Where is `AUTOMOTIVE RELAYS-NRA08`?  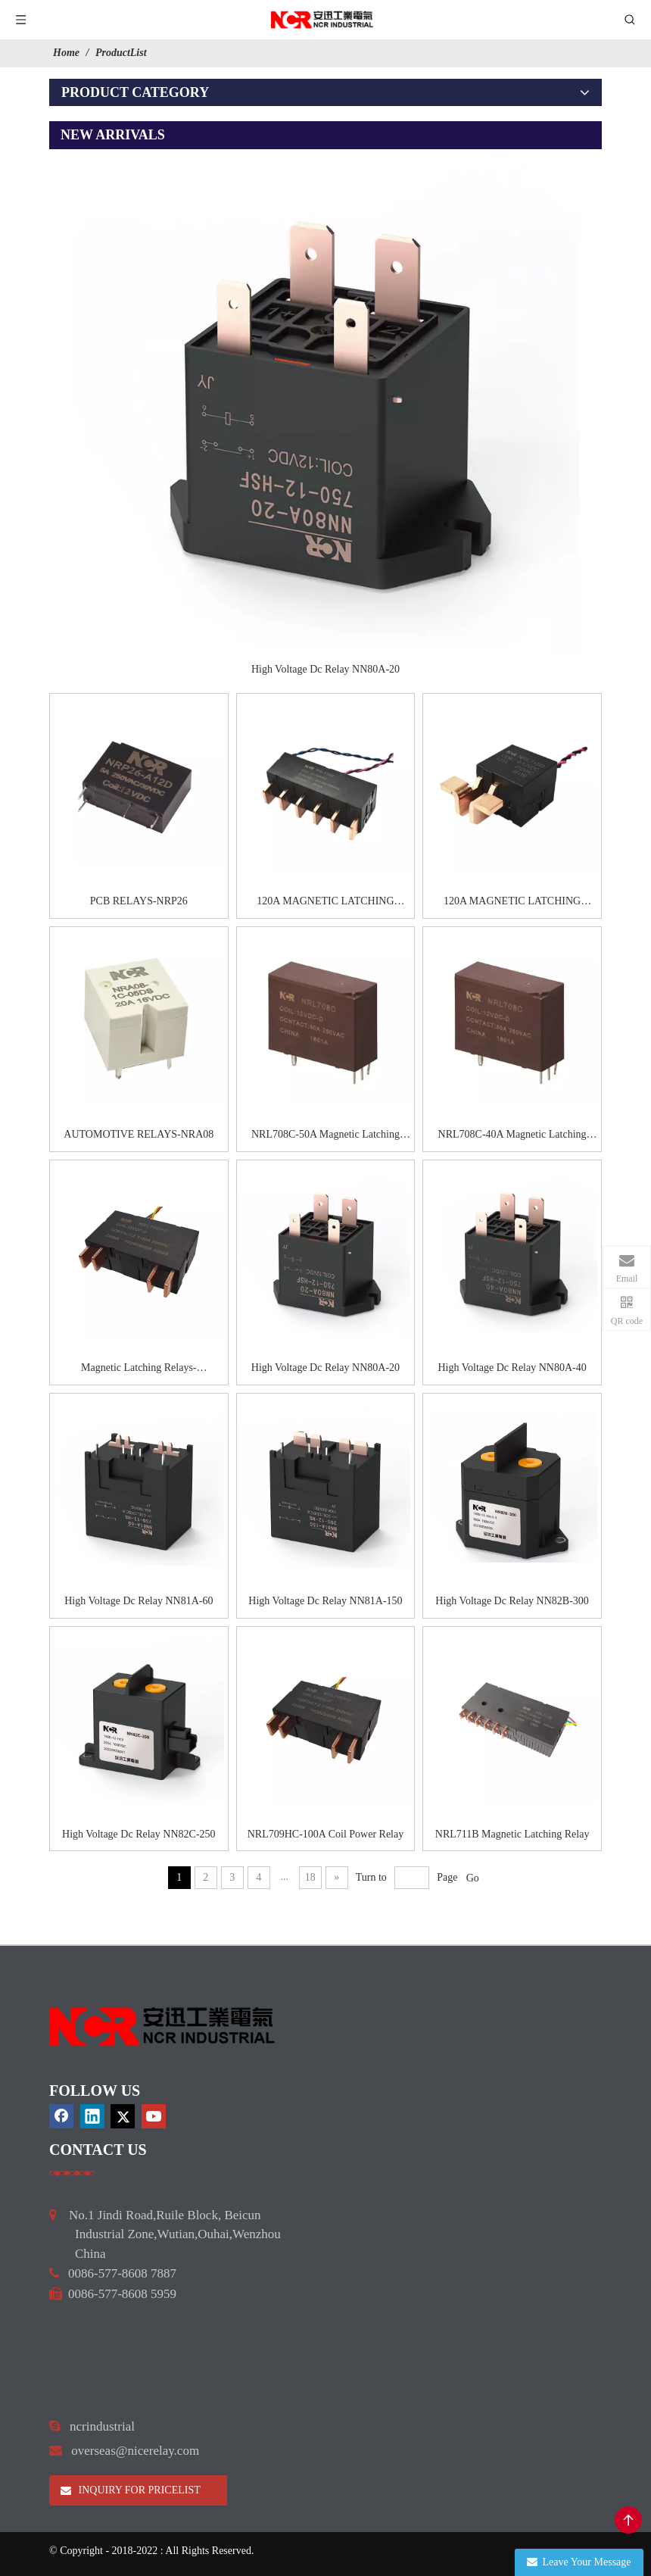
AUTOMOTIVE RELAYS-NRA08 is located at coordinates (138, 1134).